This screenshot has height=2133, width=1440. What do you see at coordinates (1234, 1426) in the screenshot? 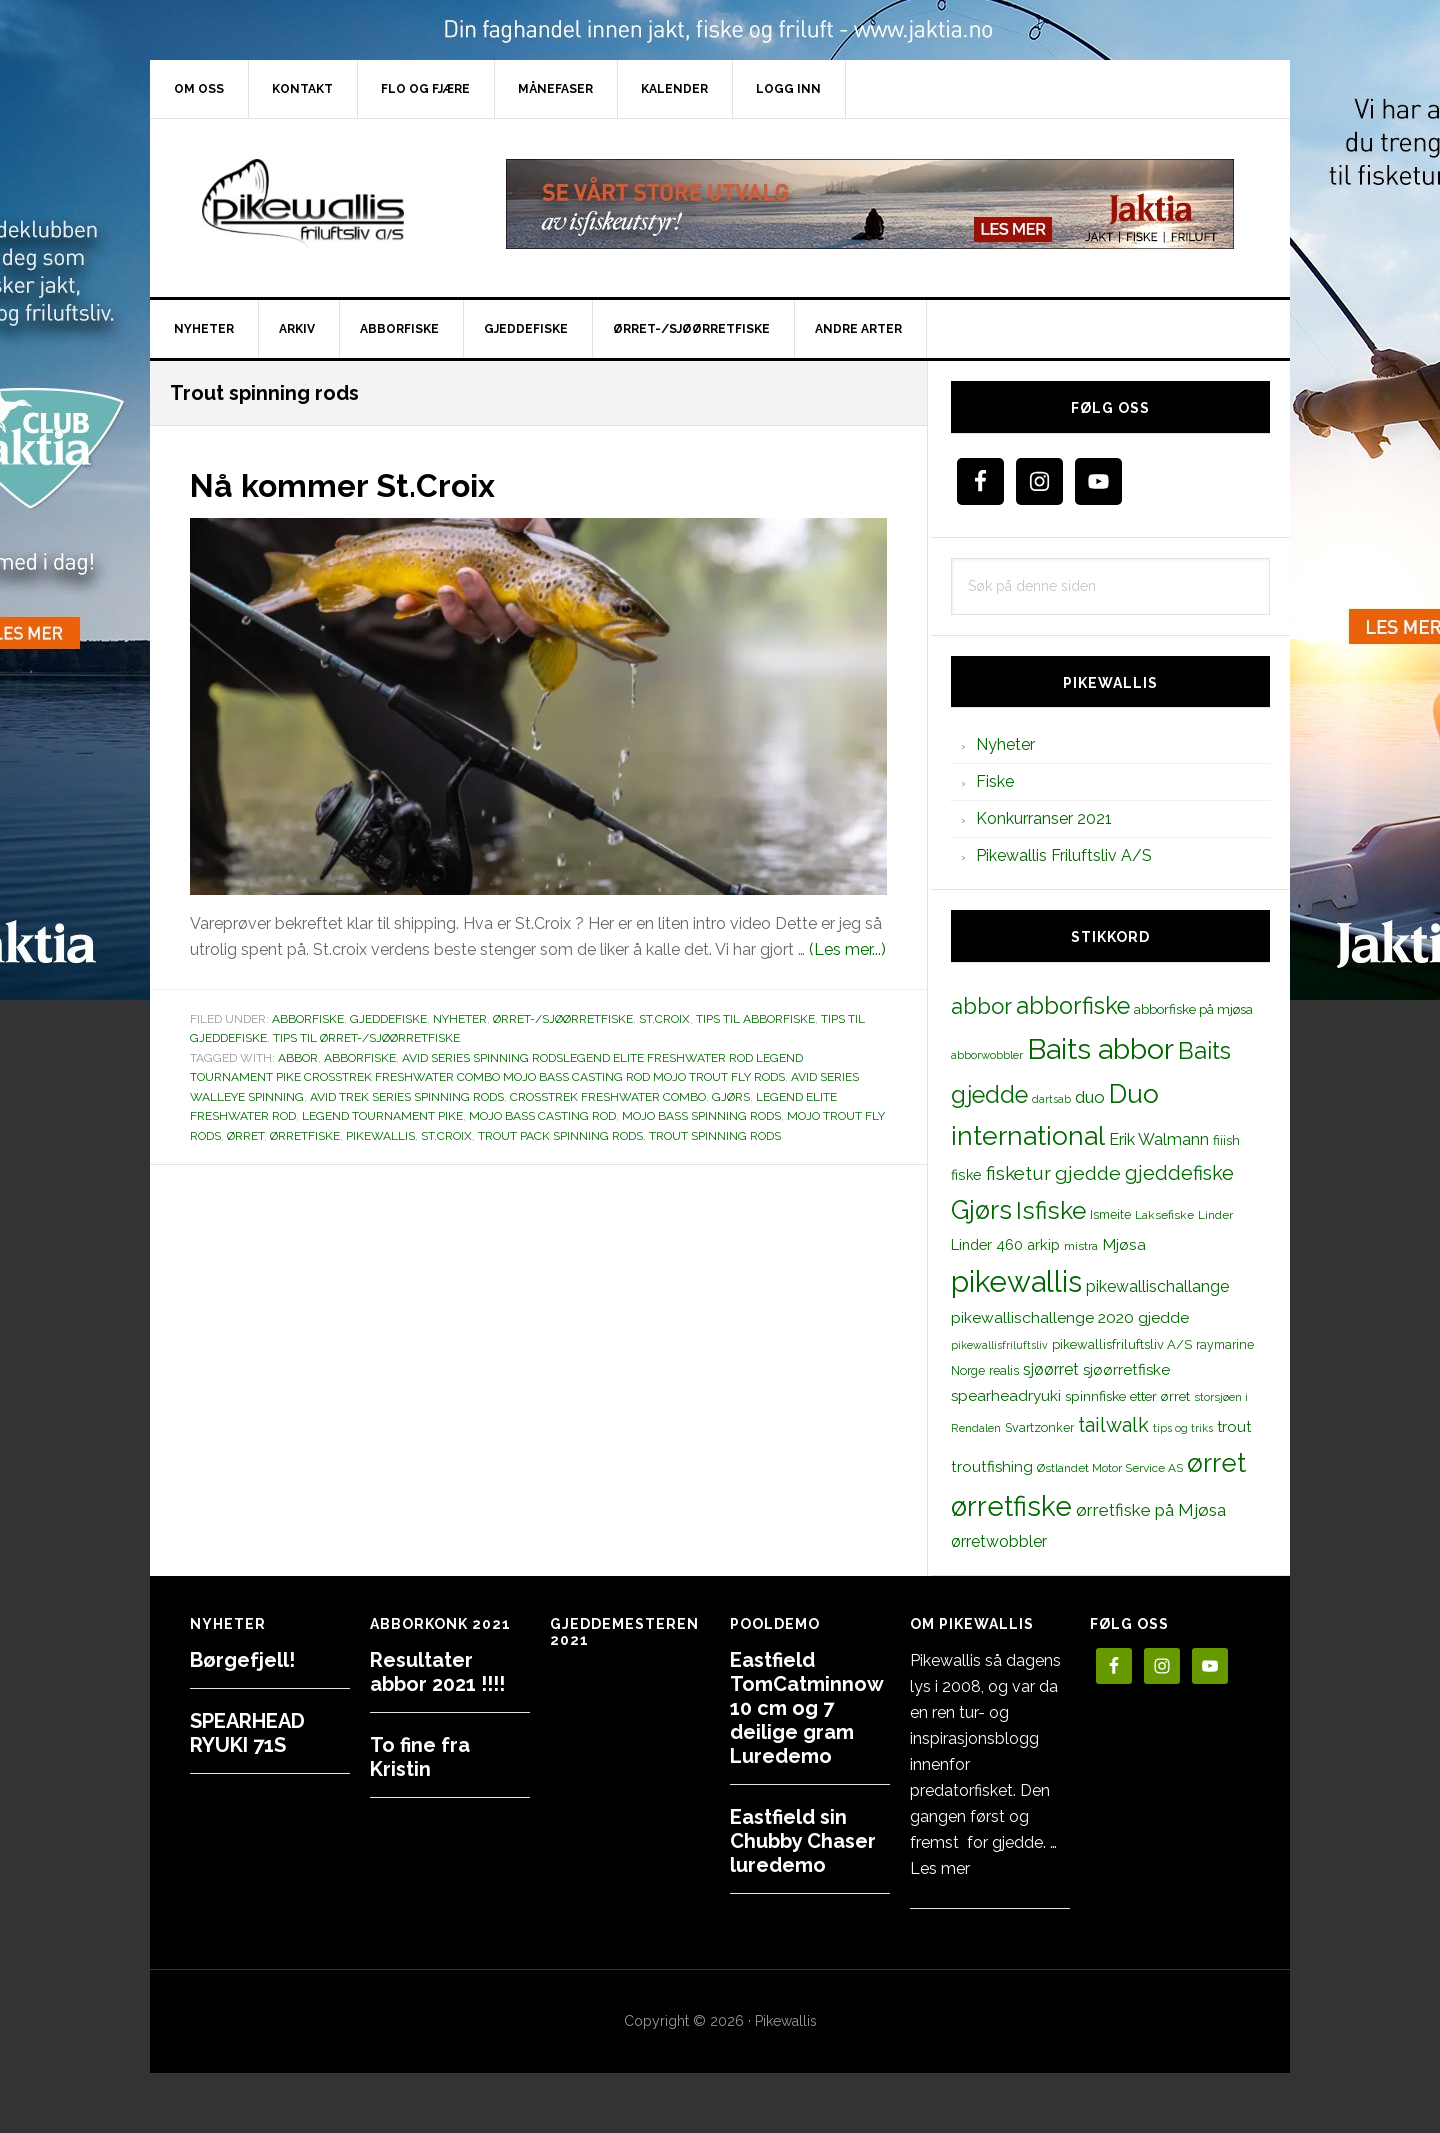
I see `trout [trout (18 elementer)]` at bounding box center [1234, 1426].